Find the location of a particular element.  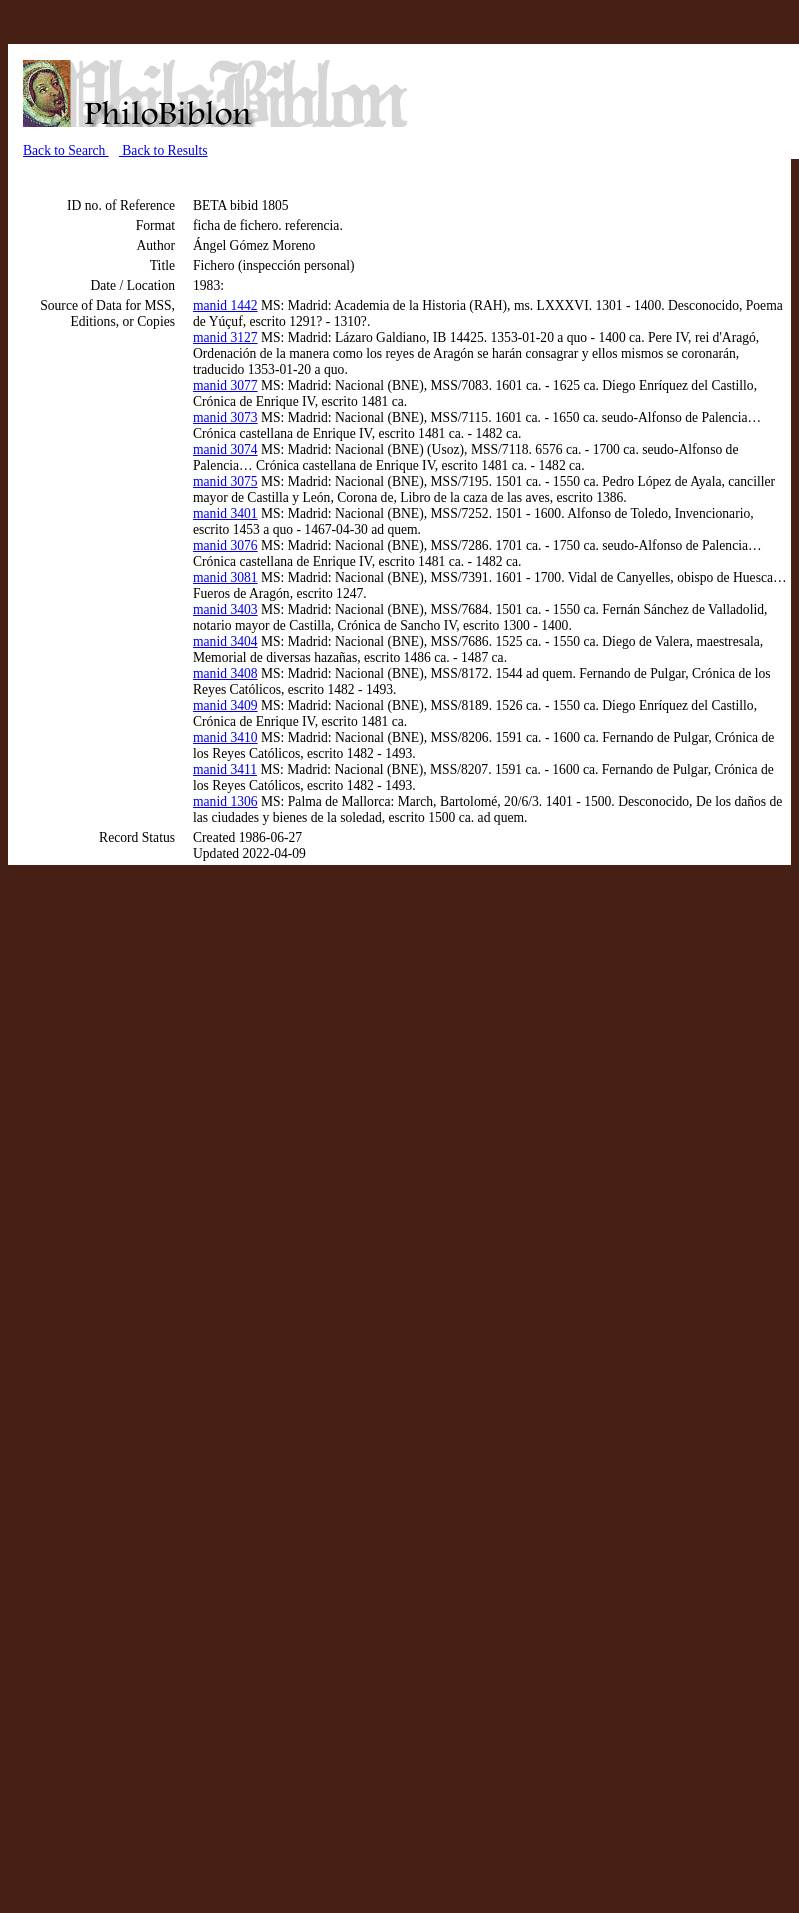

manid 3408 is located at coordinates (225, 673).